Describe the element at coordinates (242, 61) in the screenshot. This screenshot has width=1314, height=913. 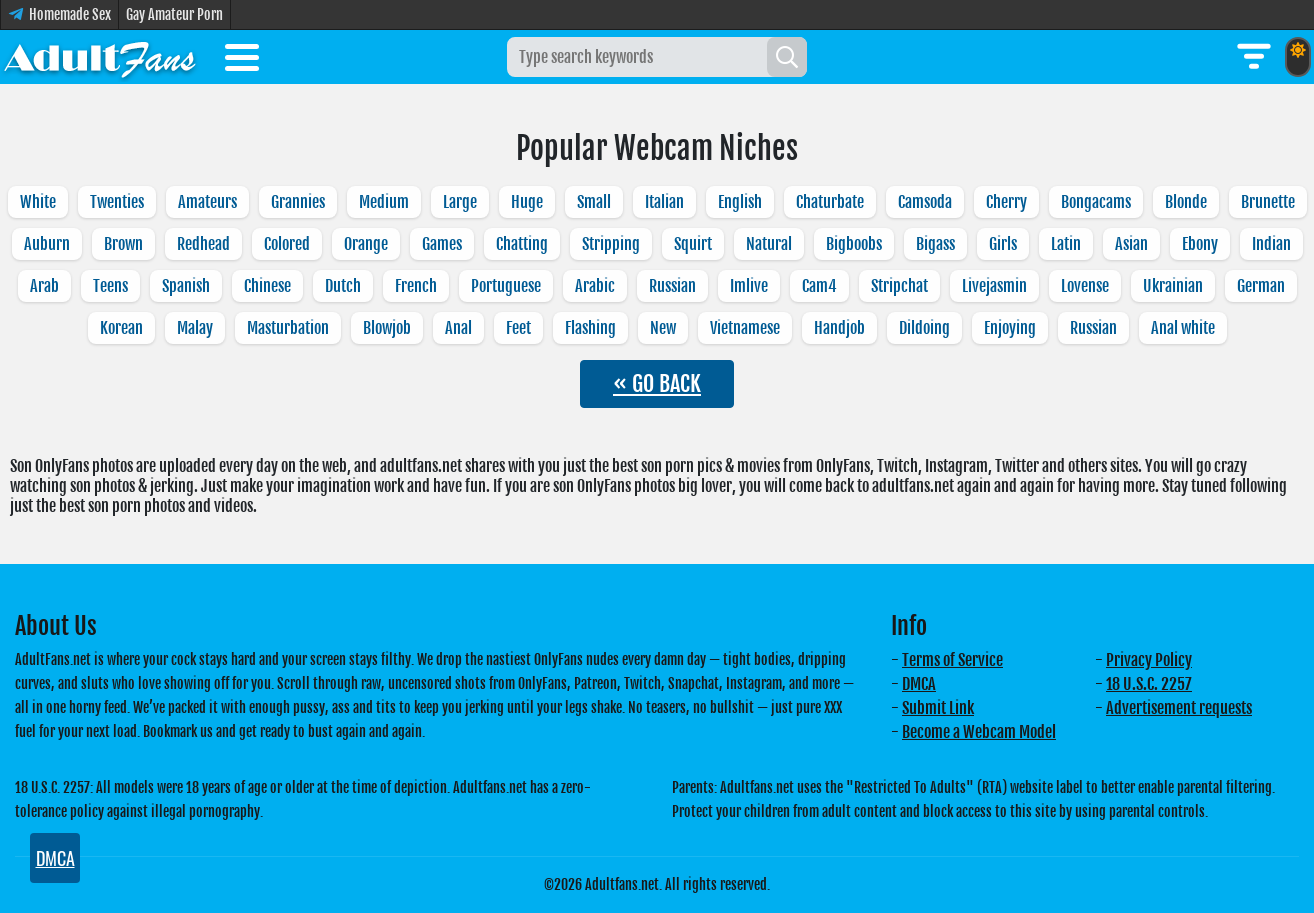
I see `[Toggle menu]` at that location.